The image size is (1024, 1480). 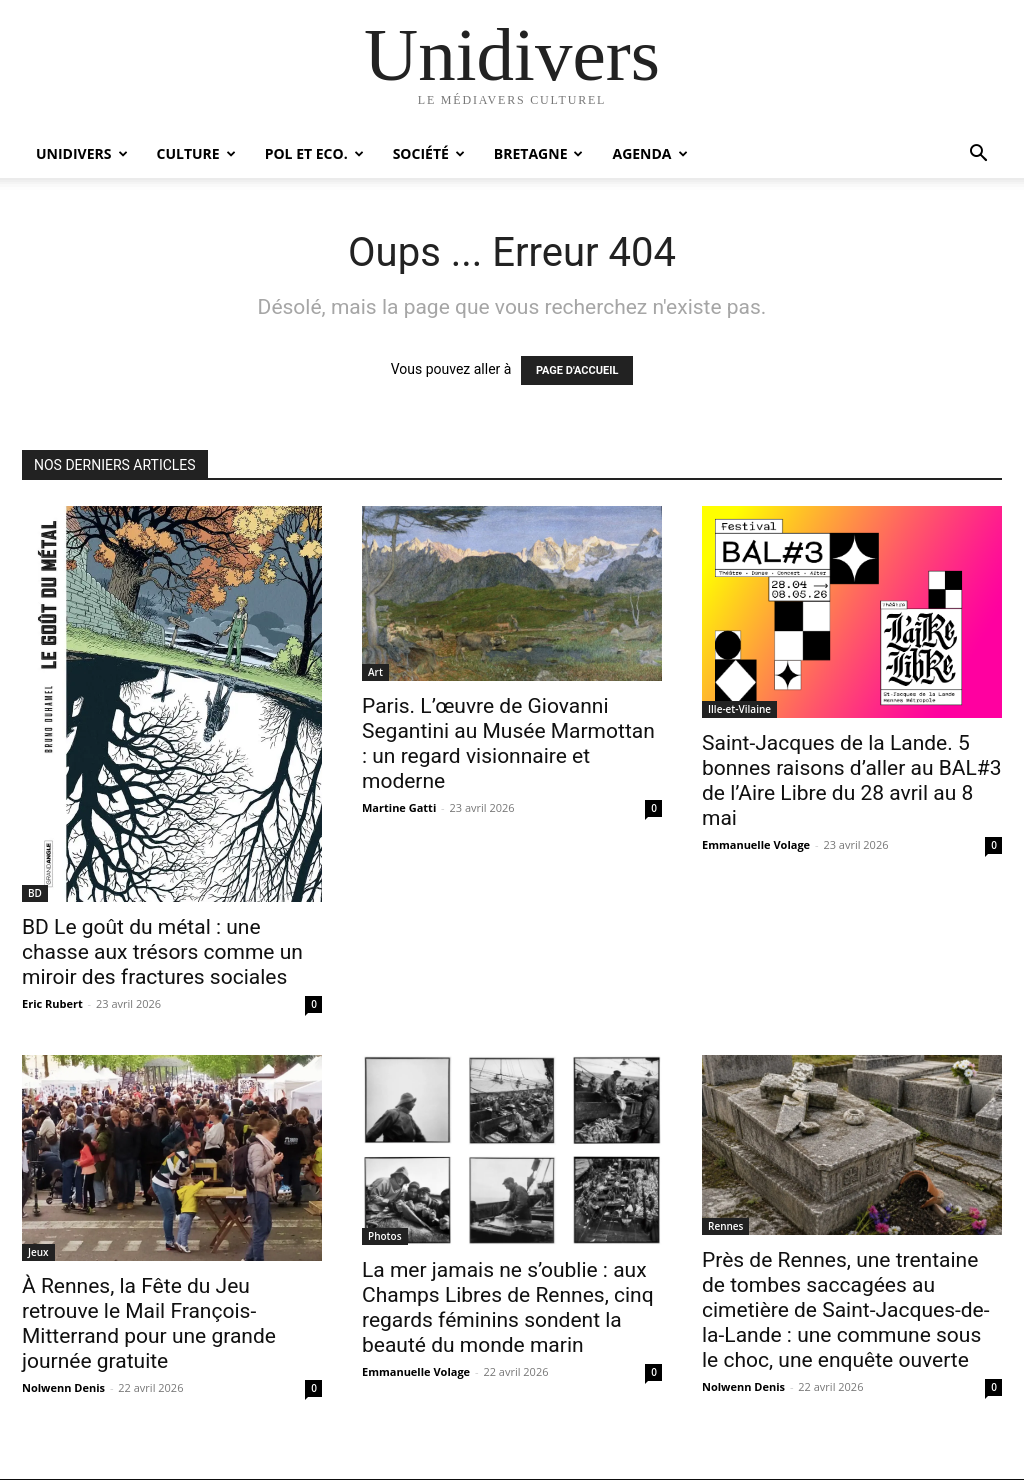 I want to click on BD Le goût du métal : une chasse aux trésors comme un miroir des fractures sociales, so click(x=162, y=952).